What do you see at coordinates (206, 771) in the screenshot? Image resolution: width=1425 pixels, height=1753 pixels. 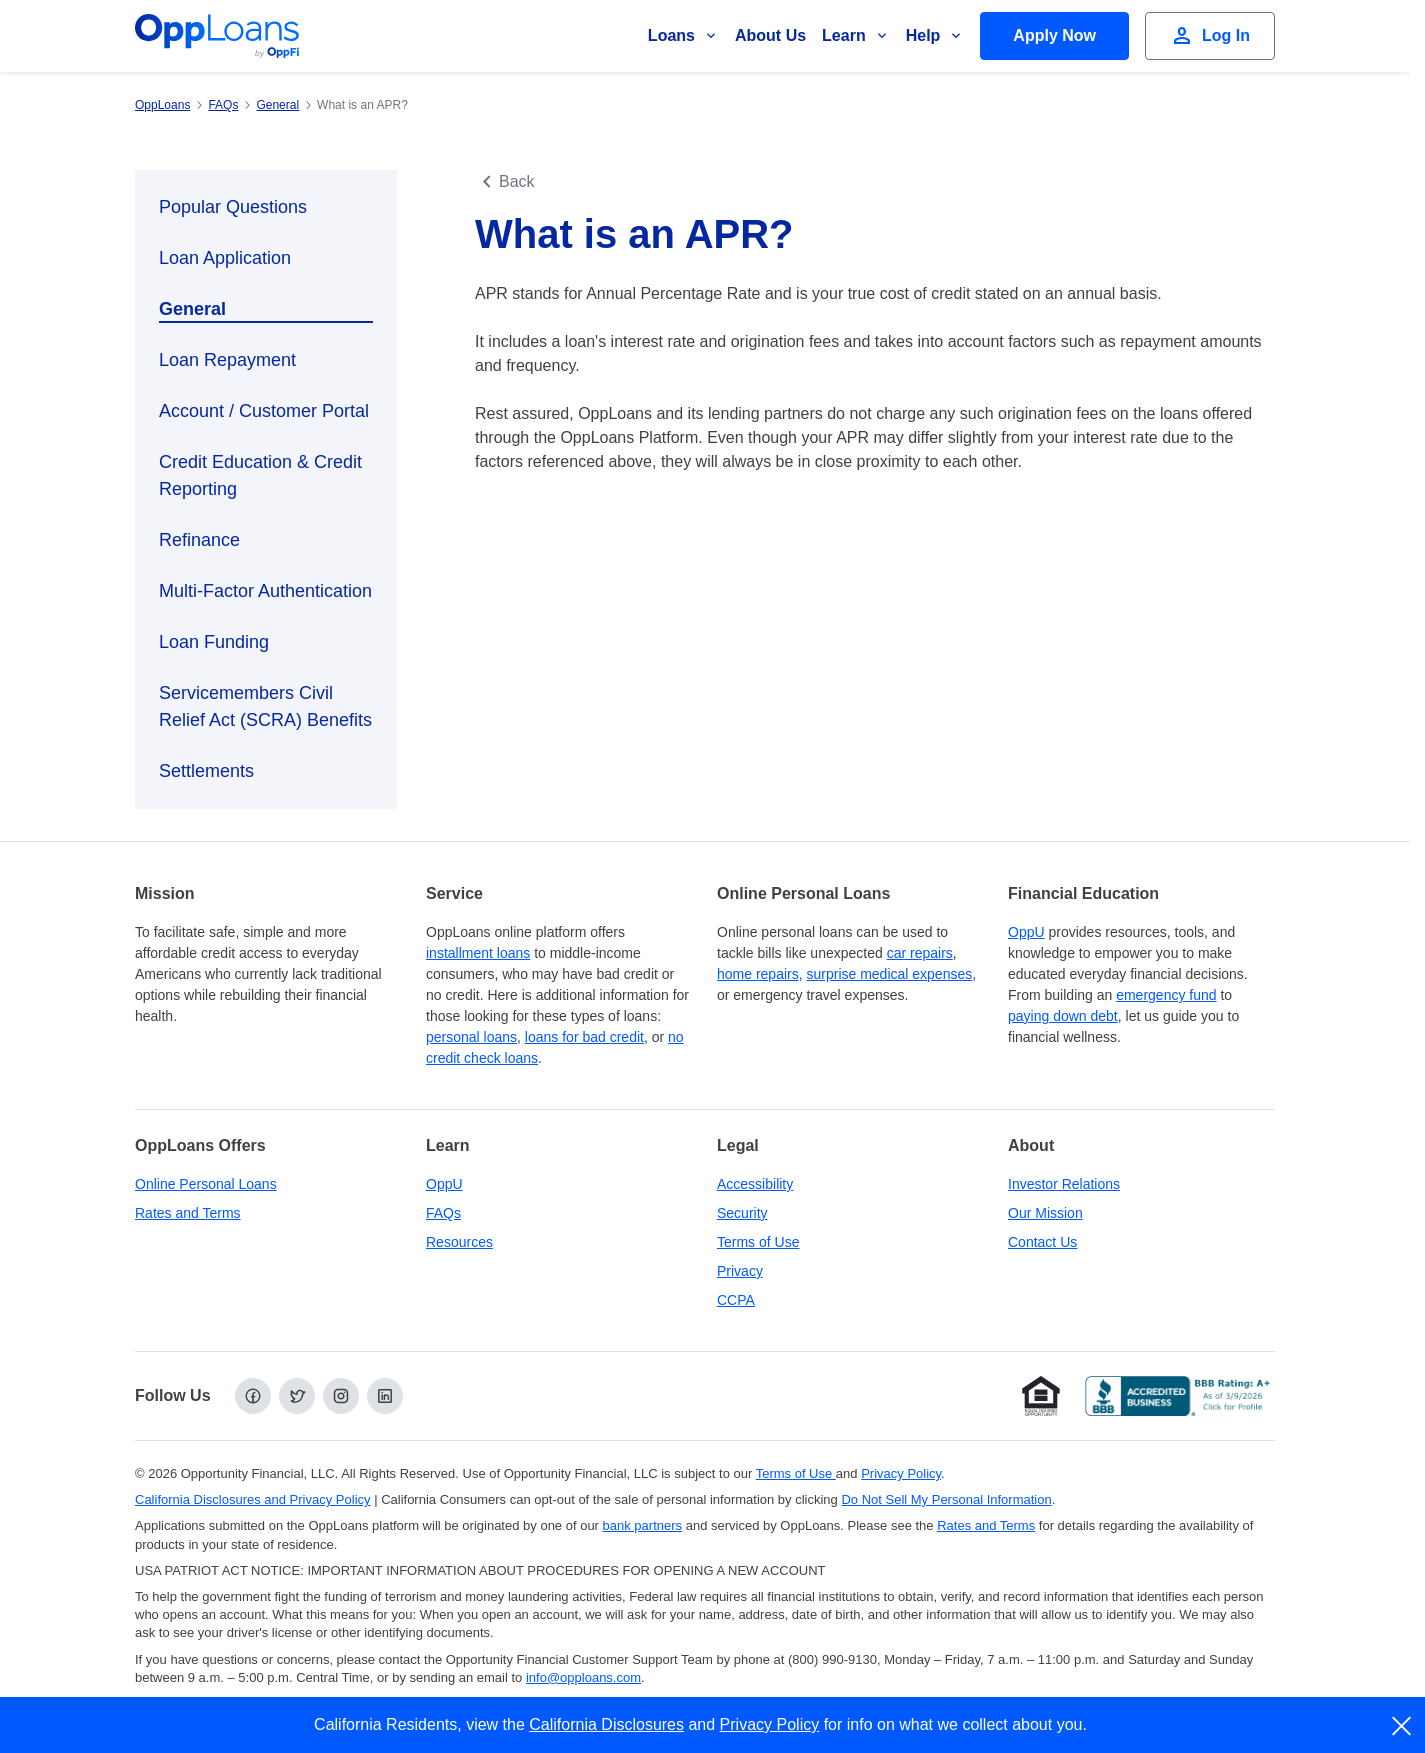 I see `Settlements` at bounding box center [206, 771].